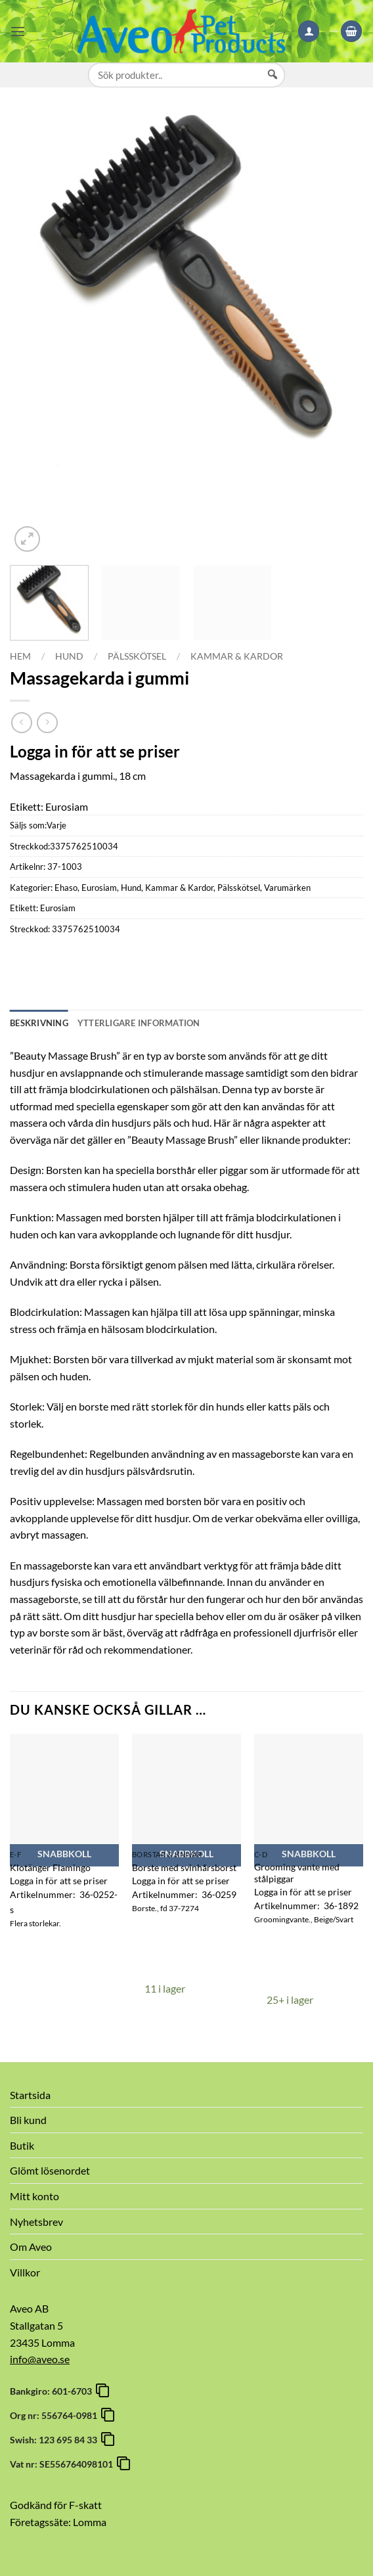 This screenshot has height=2576, width=373. I want to click on Mitt konto, so click(34, 2196).